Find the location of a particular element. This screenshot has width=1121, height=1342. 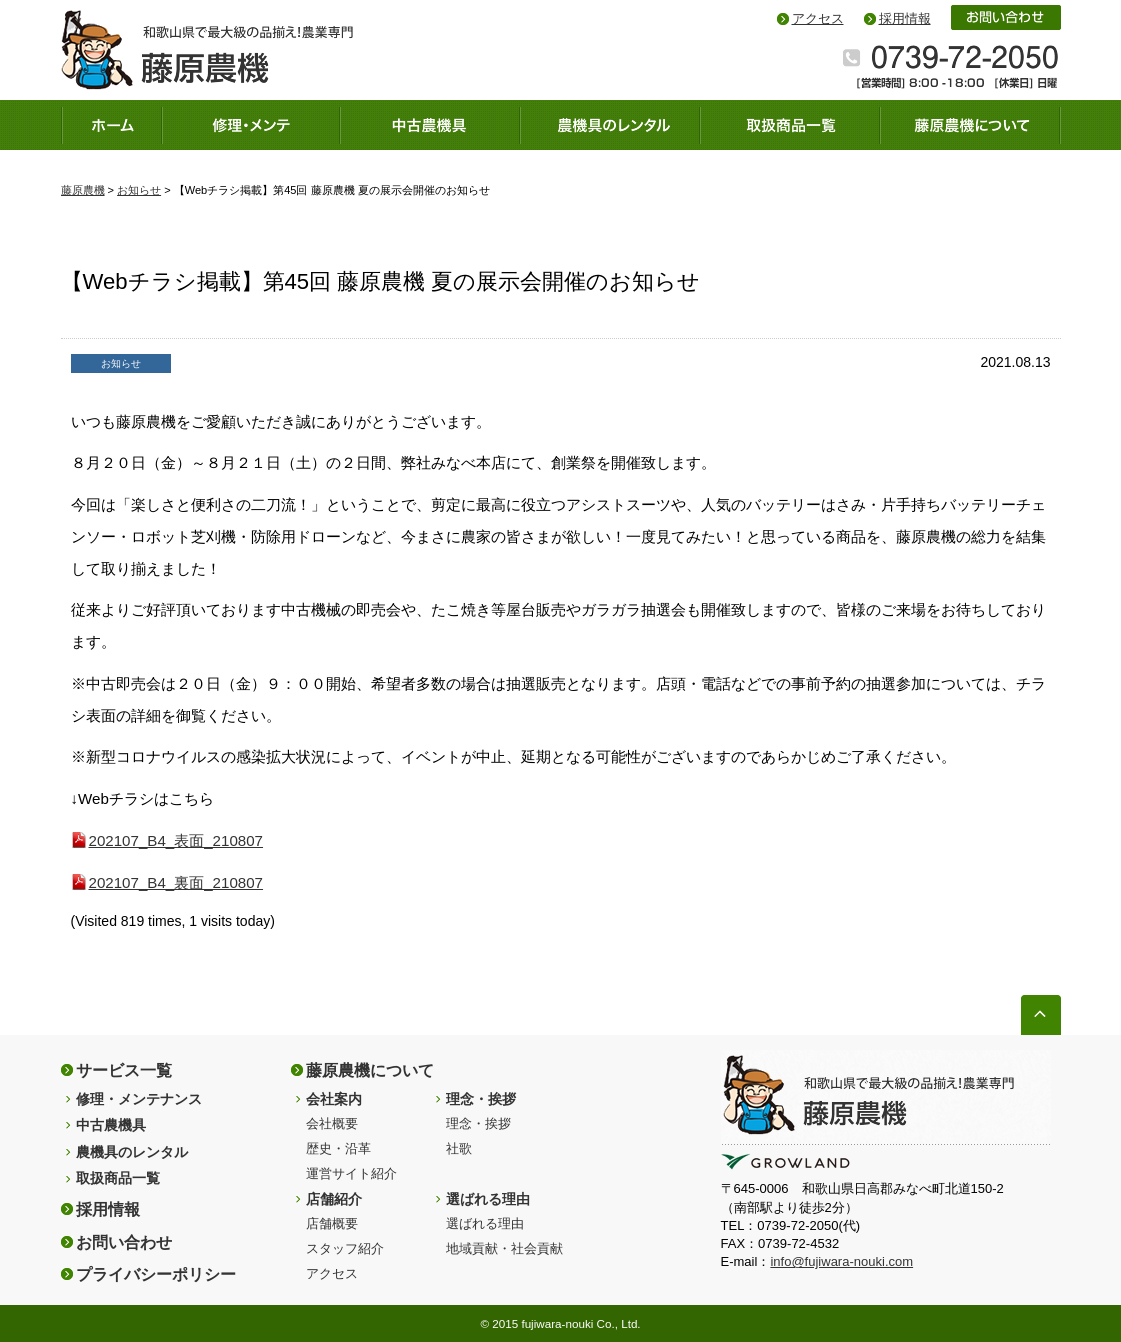

中古農機具 is located at coordinates (111, 1125).